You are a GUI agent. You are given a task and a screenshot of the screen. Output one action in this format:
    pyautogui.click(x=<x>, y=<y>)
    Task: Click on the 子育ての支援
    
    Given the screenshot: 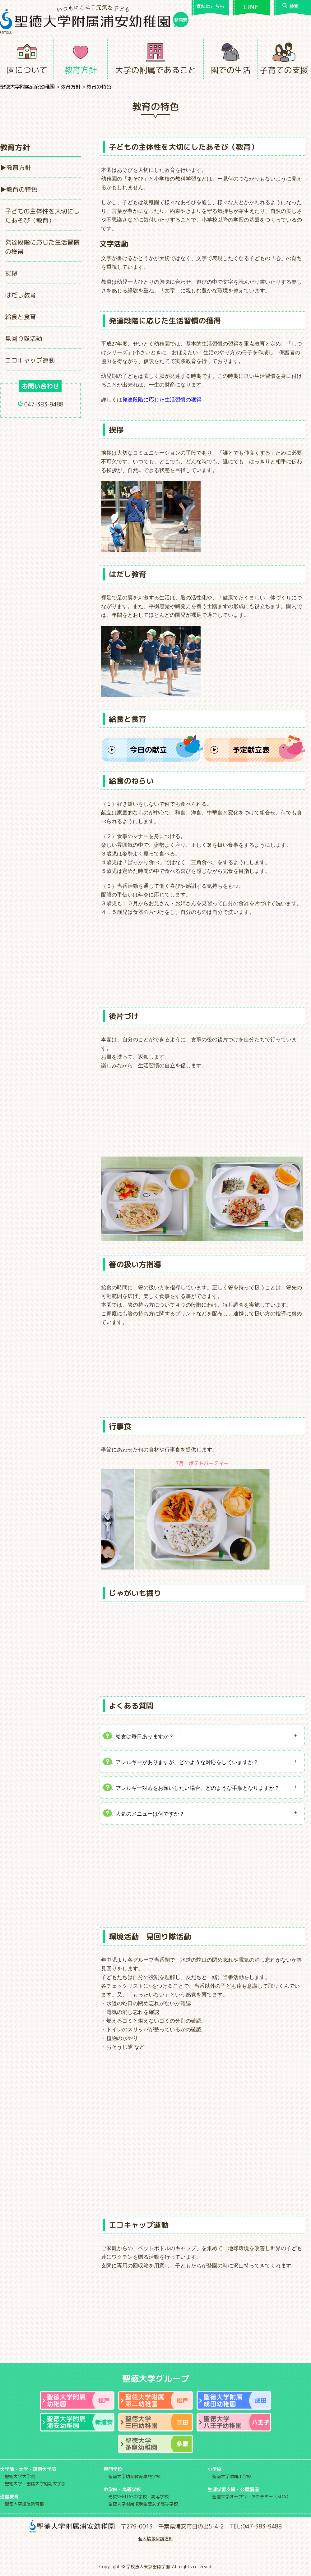 What is the action you would take?
    pyautogui.click(x=284, y=70)
    